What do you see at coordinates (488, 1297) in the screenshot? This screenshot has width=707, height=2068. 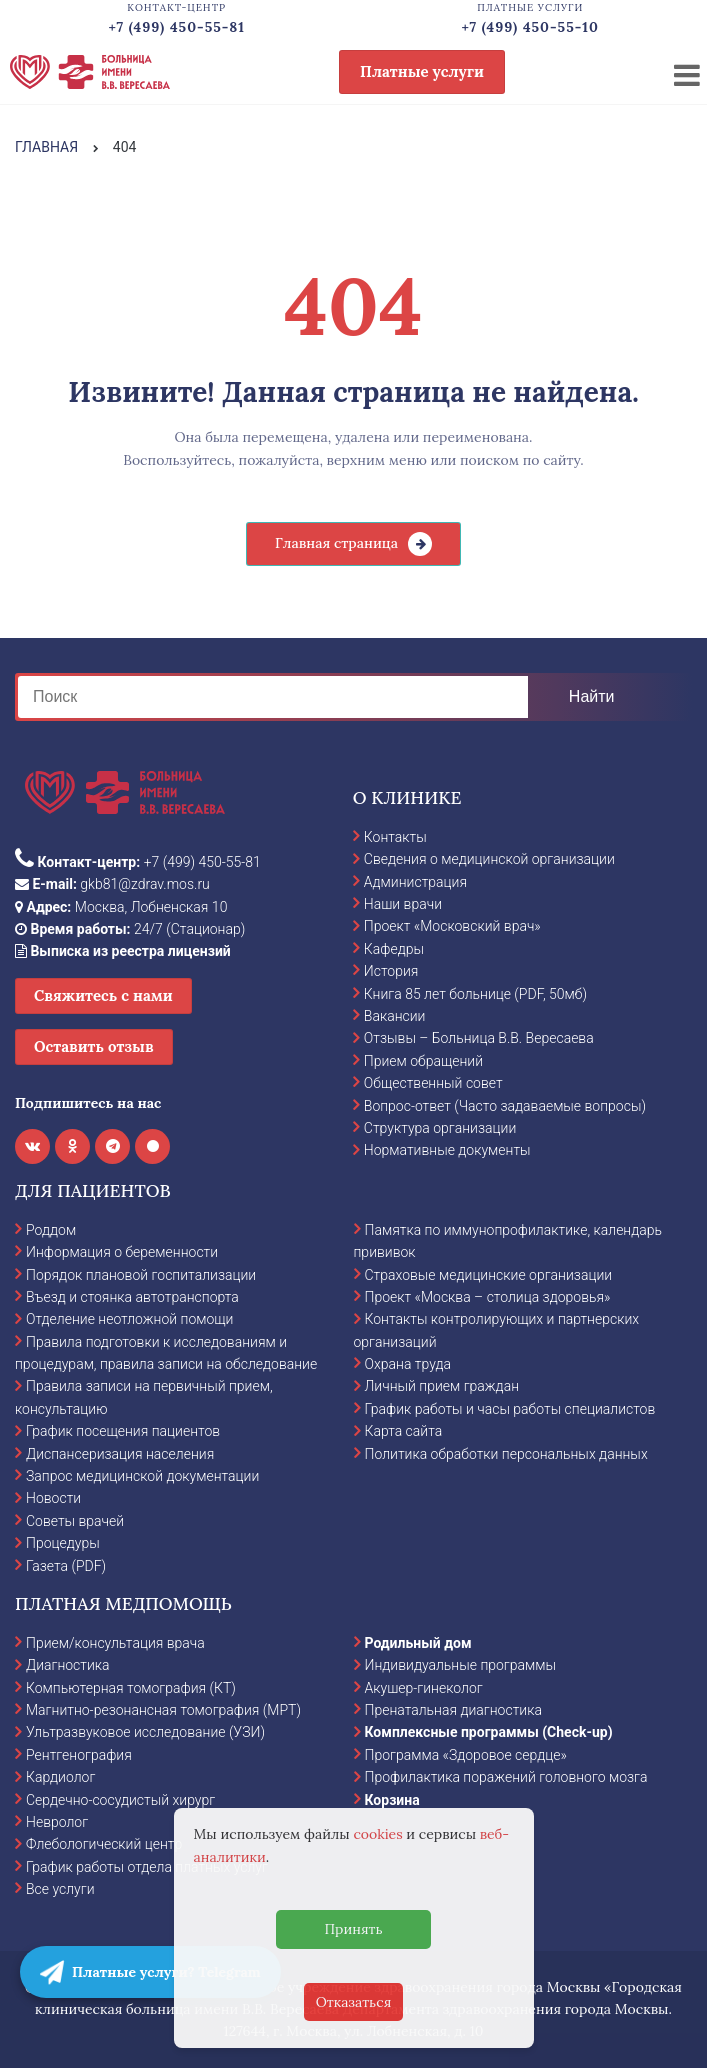 I see `Проект «Москва – столица здоровья»` at bounding box center [488, 1297].